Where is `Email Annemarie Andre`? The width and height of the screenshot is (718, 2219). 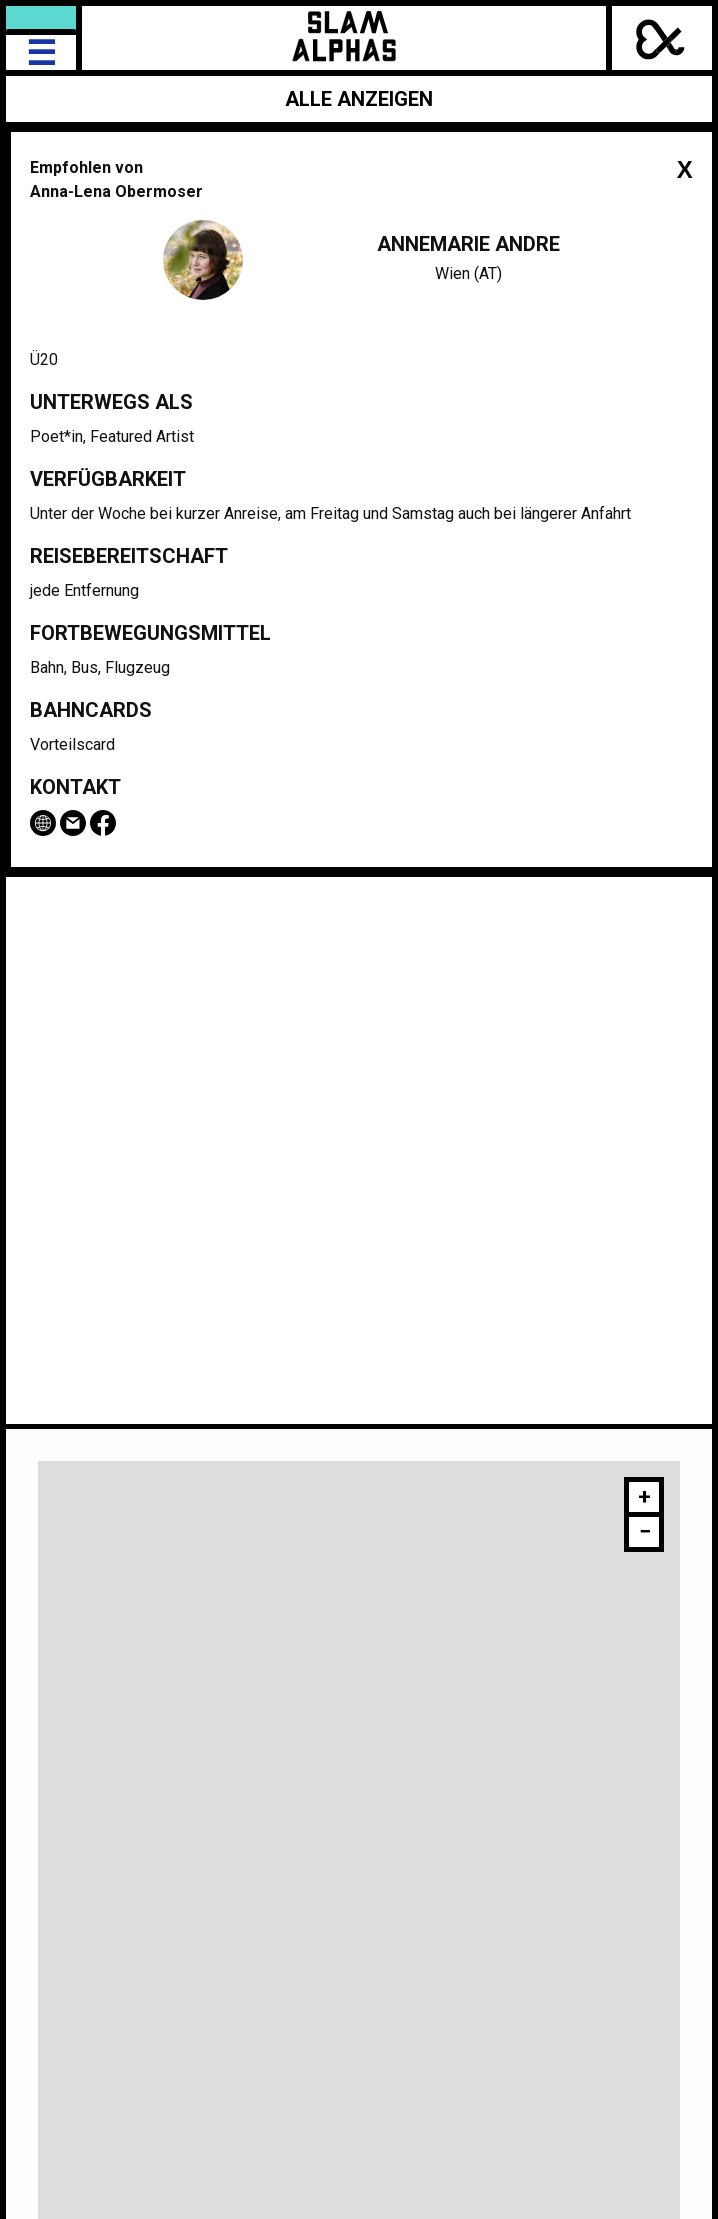
Email Annemarie Andre is located at coordinates (73, 823).